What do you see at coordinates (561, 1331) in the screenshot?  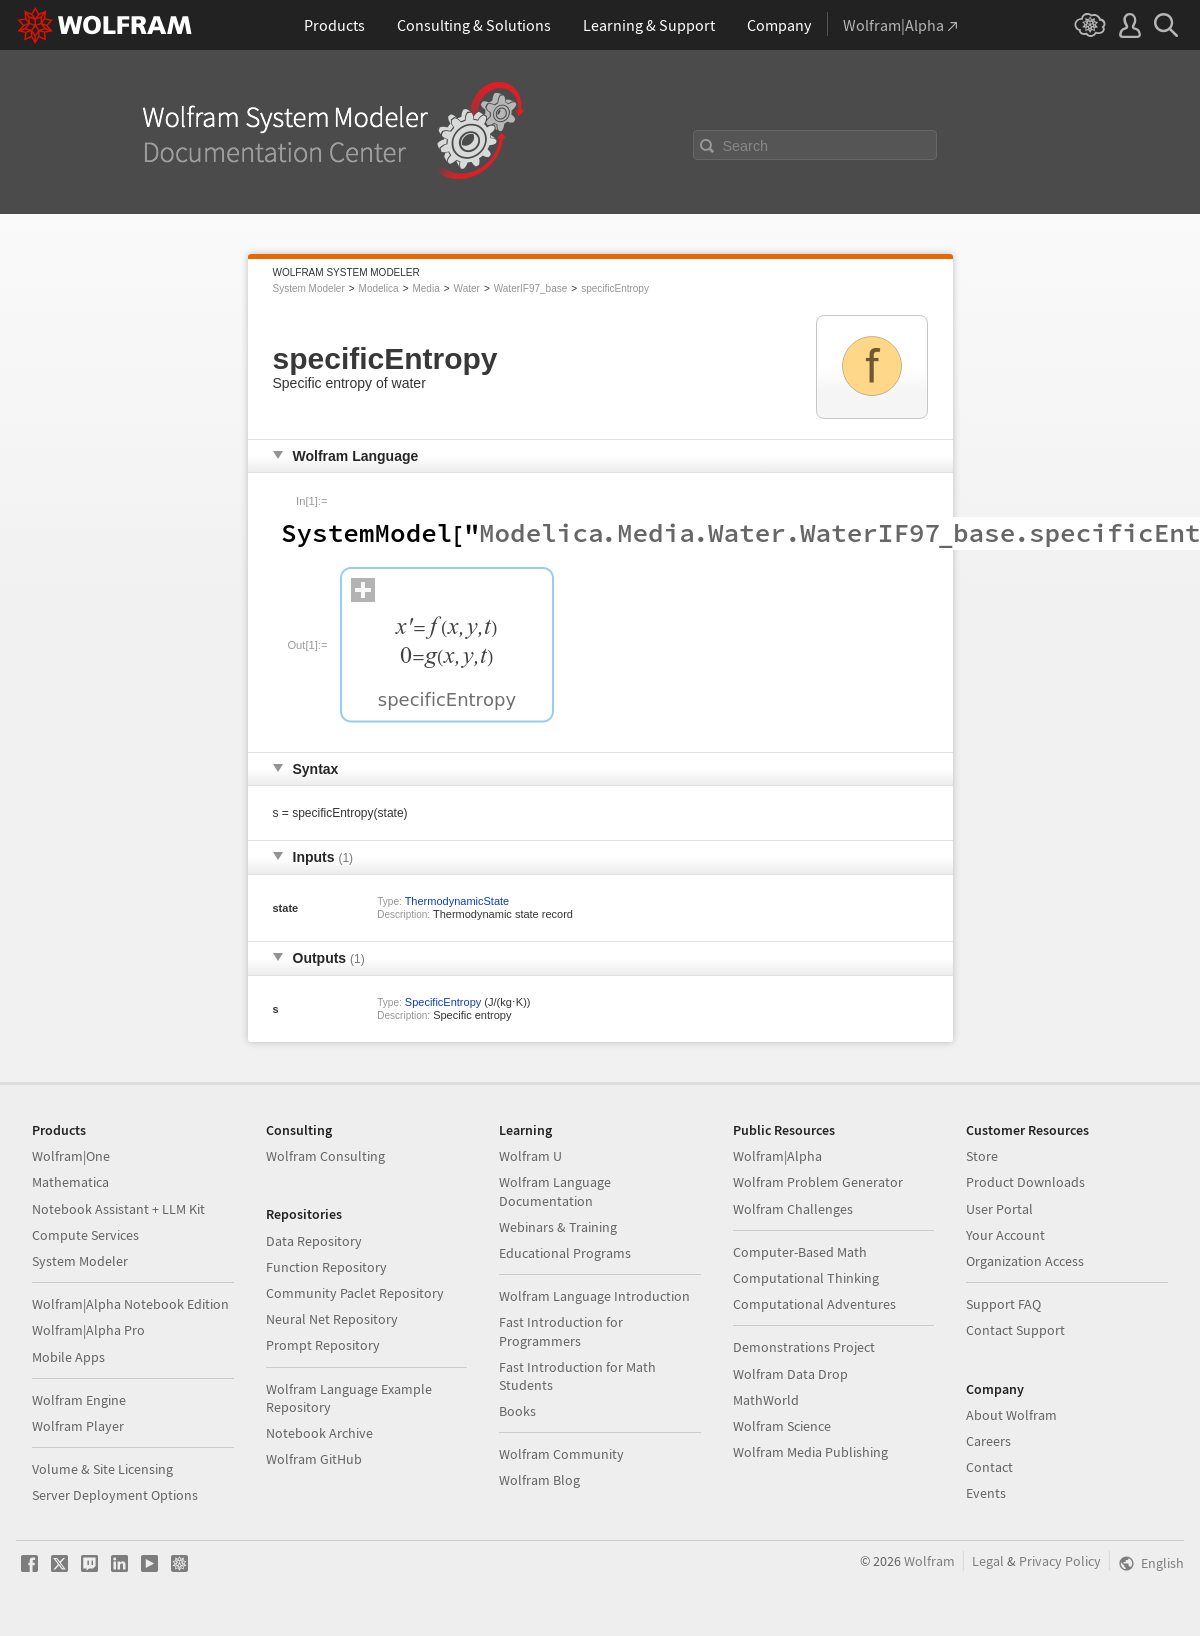 I see `Fast Introduction for Programmers` at bounding box center [561, 1331].